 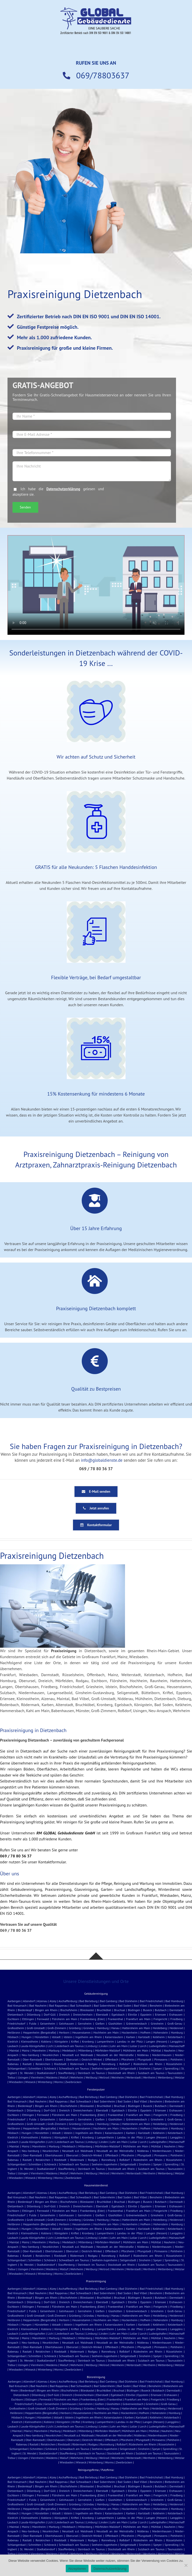 I want to click on Biedenkopf, so click(x=25, y=2010).